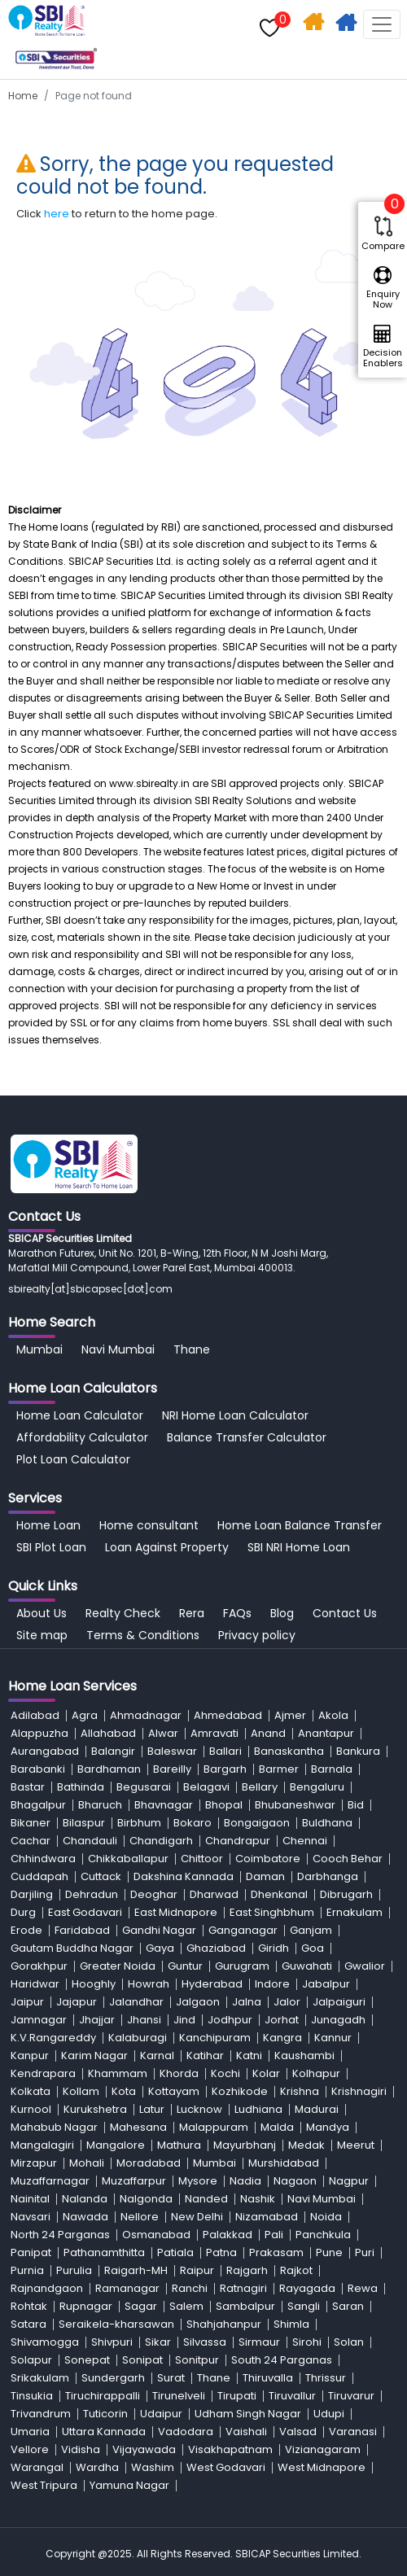 This screenshot has height=2576, width=407. Describe the element at coordinates (348, 25) in the screenshot. I see `Apply For Home Loan` at that location.